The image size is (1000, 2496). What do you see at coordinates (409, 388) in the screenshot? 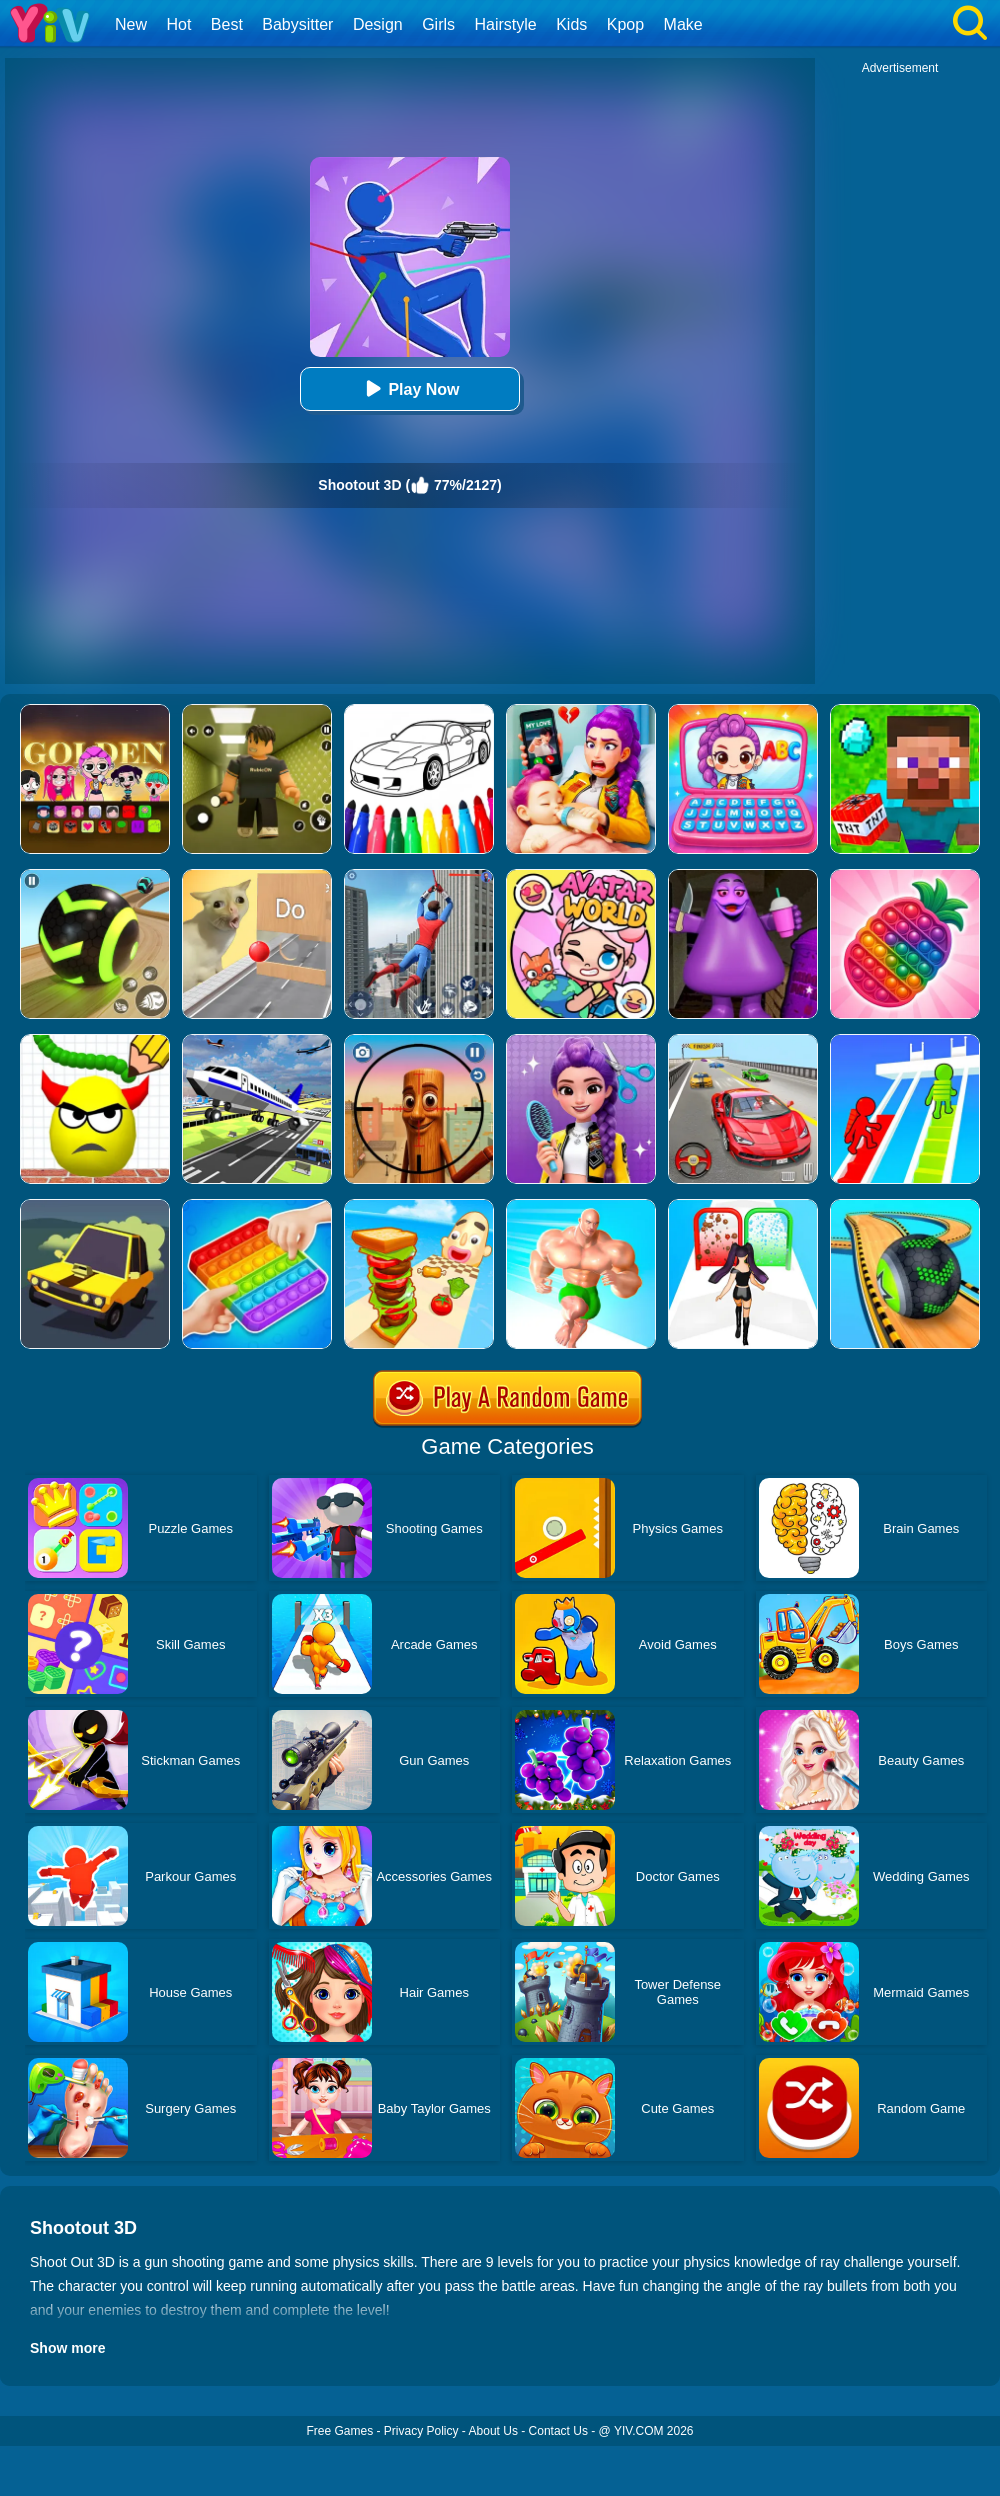
I see `Play Now` at bounding box center [409, 388].